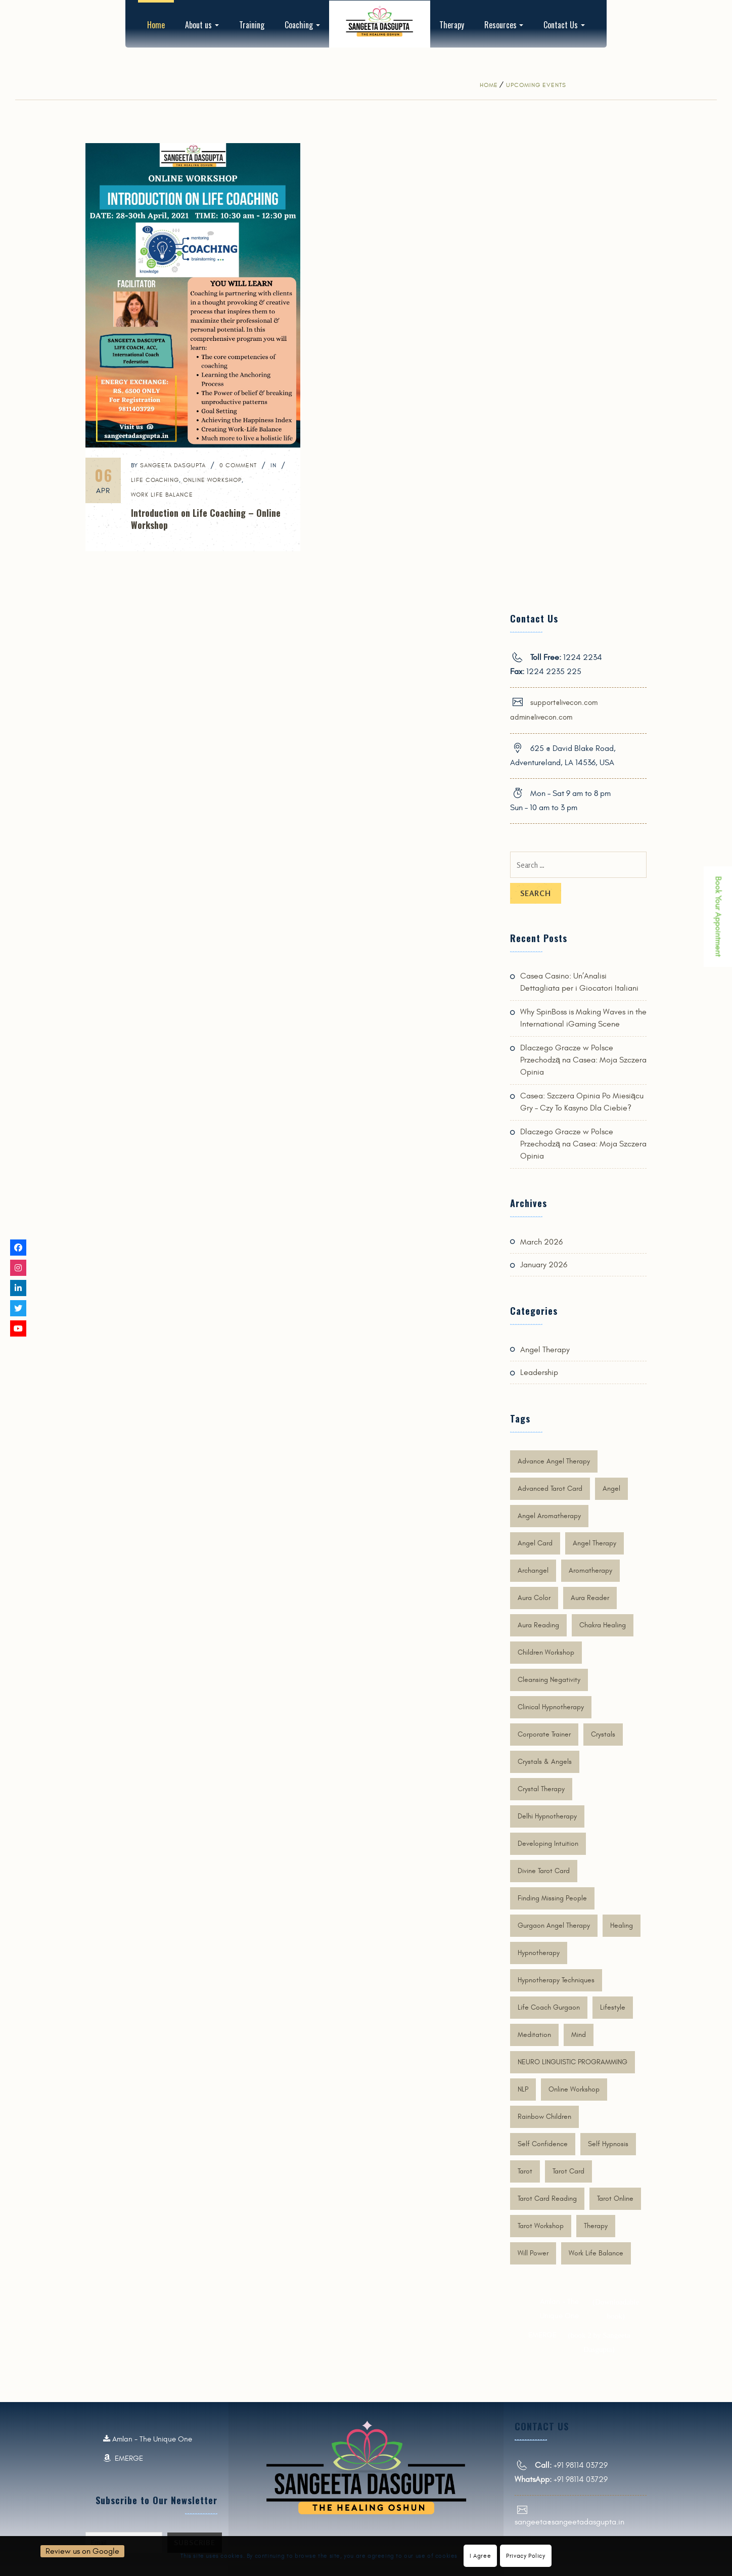  I want to click on tarot workshop [tarot workshop (2 items)], so click(541, 2226).